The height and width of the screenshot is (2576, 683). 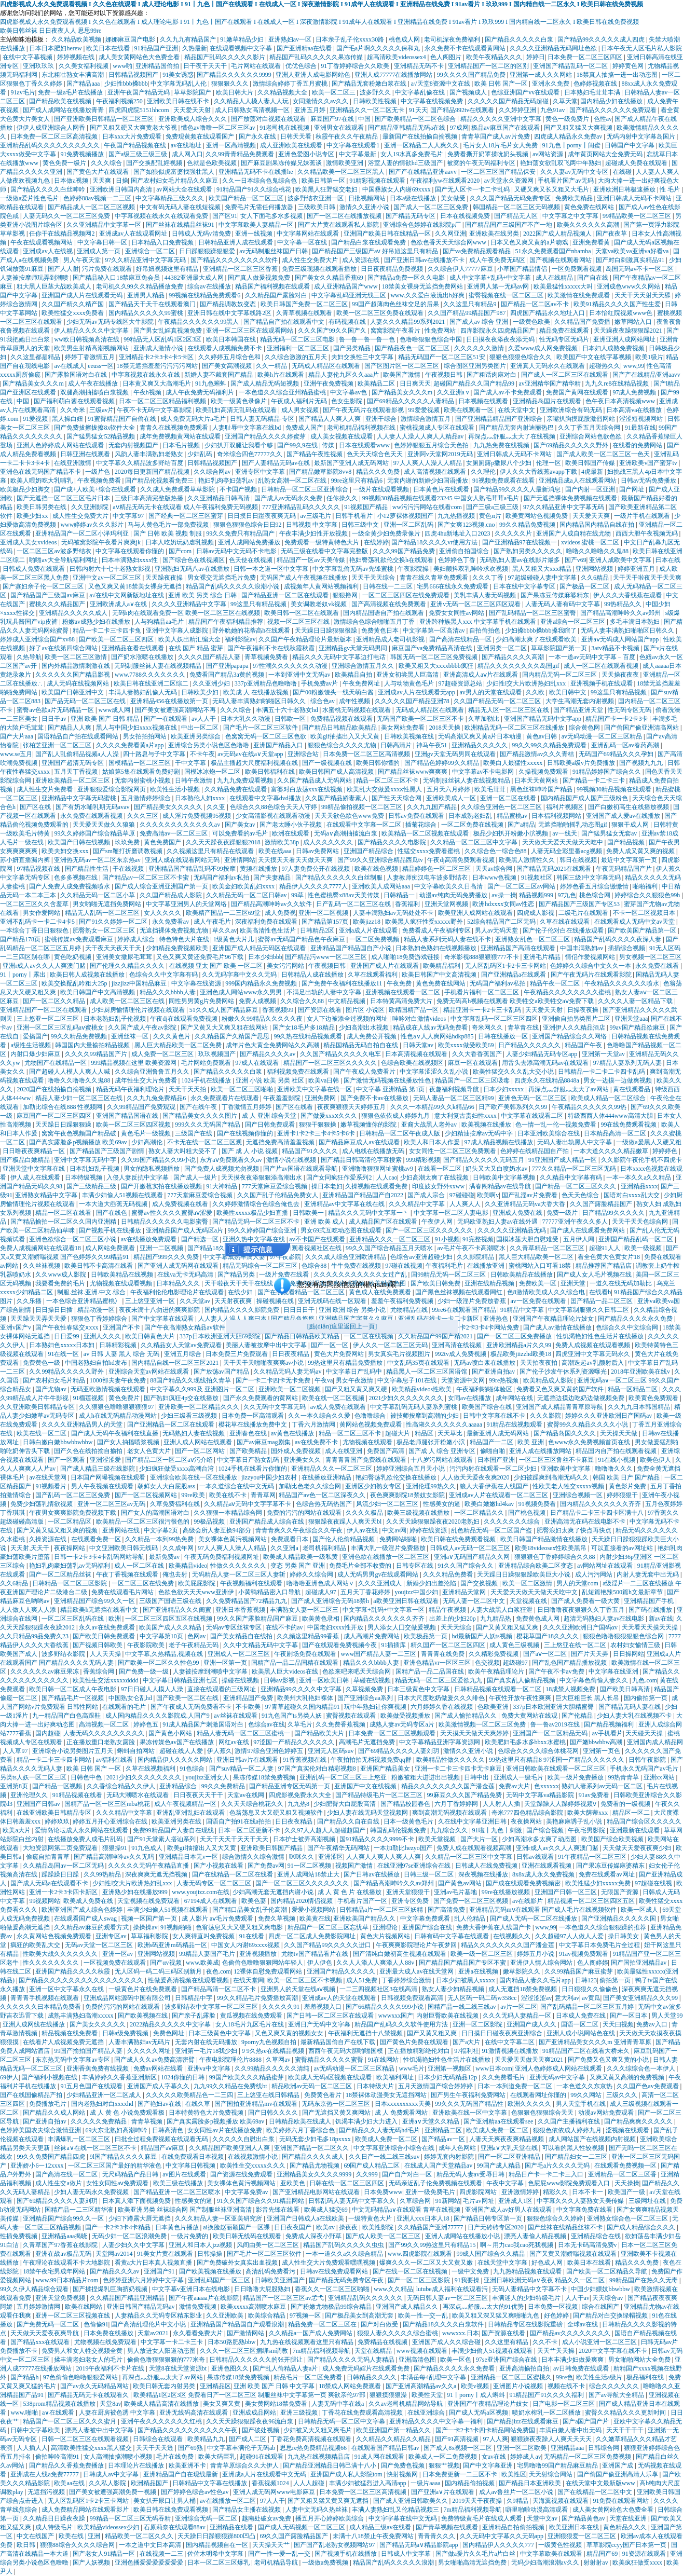 What do you see at coordinates (541, 74) in the screenshot?
I see `亚洲第一成人久久网站` at bounding box center [541, 74].